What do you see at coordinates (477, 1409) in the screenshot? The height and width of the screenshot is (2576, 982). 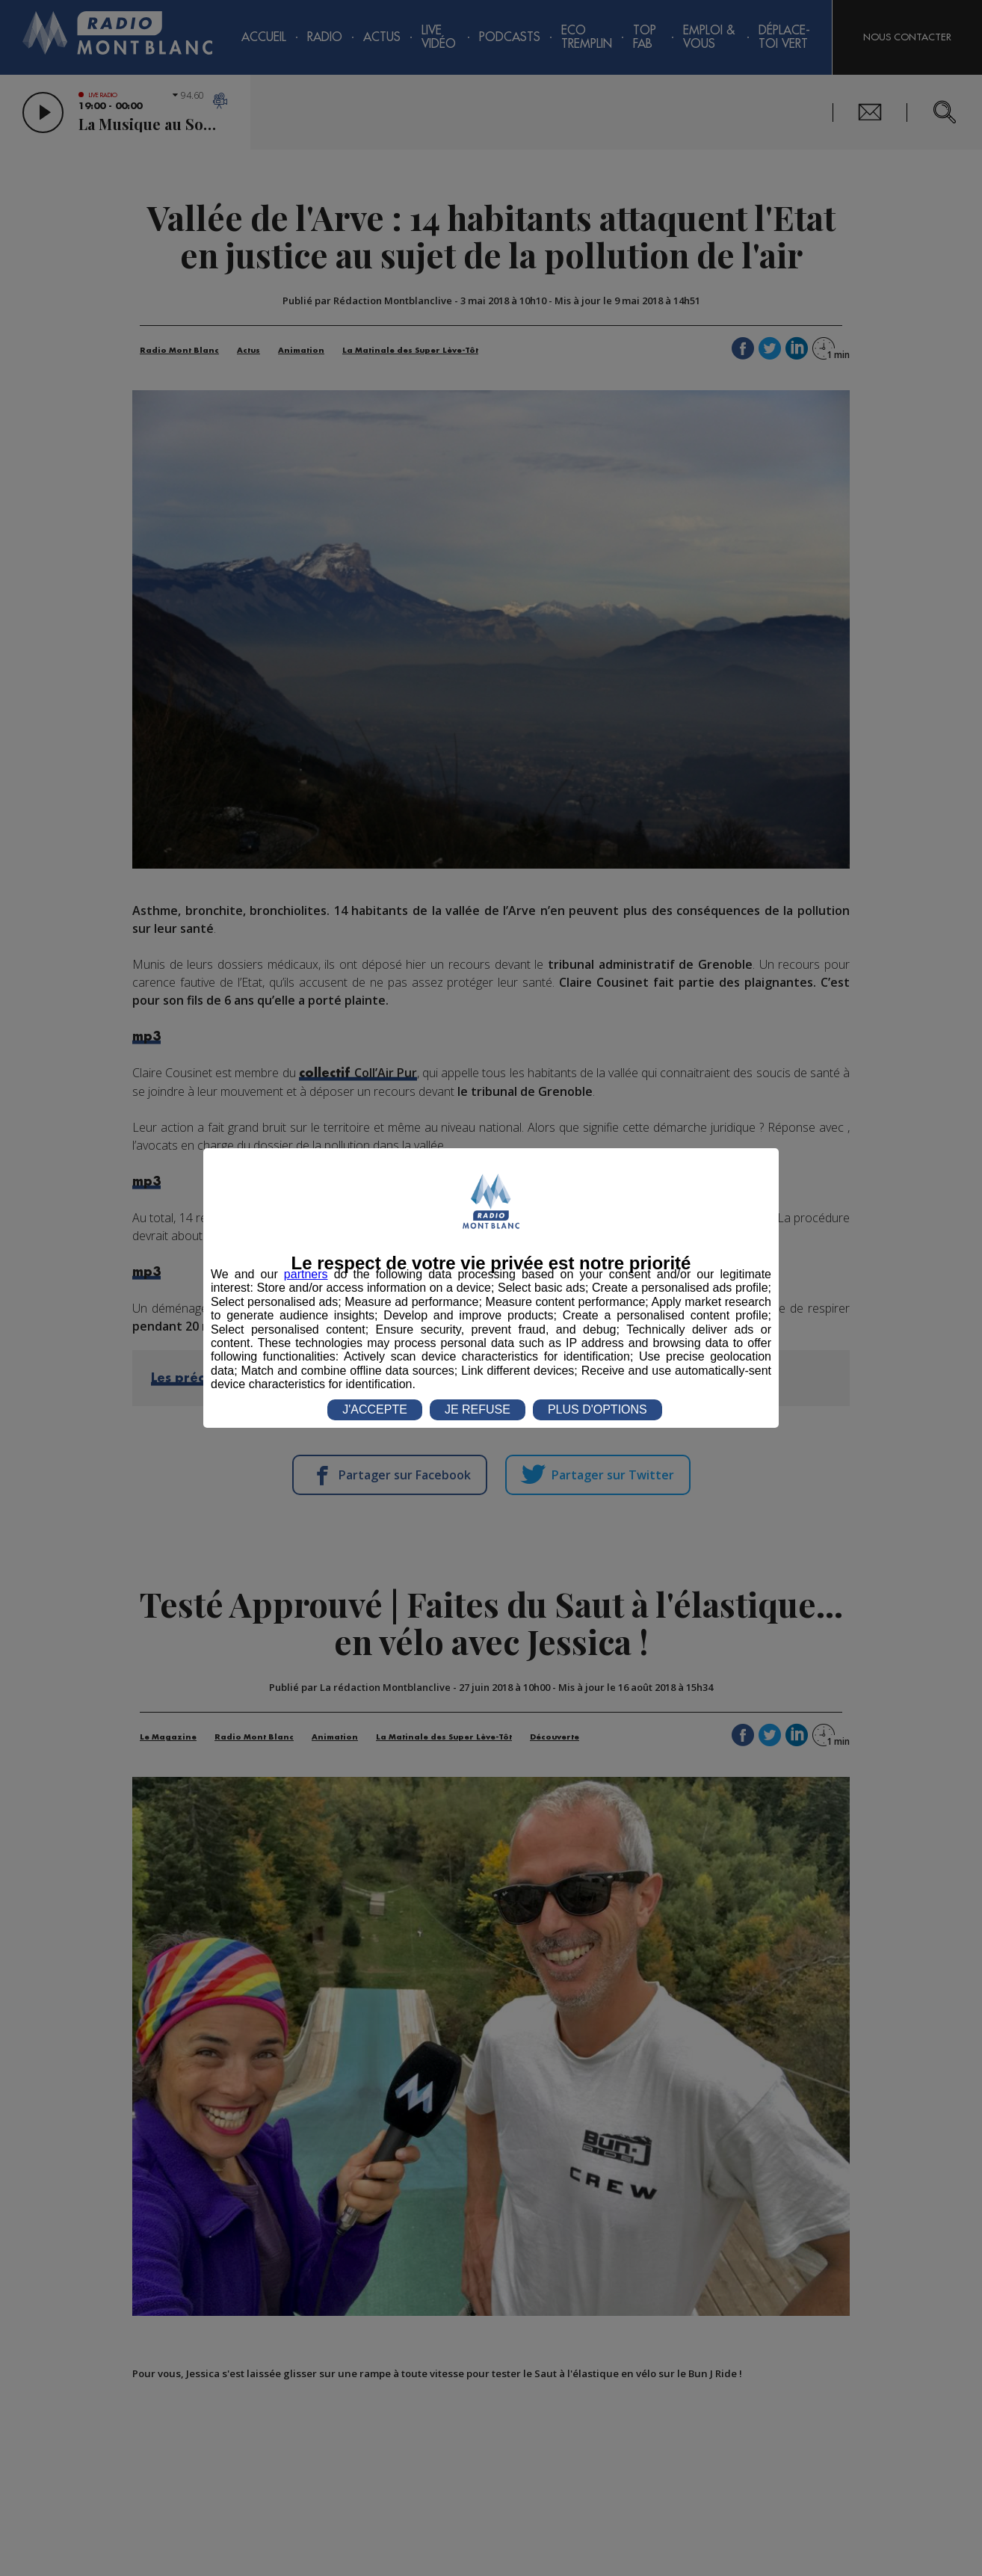 I see `JE REFUSE` at bounding box center [477, 1409].